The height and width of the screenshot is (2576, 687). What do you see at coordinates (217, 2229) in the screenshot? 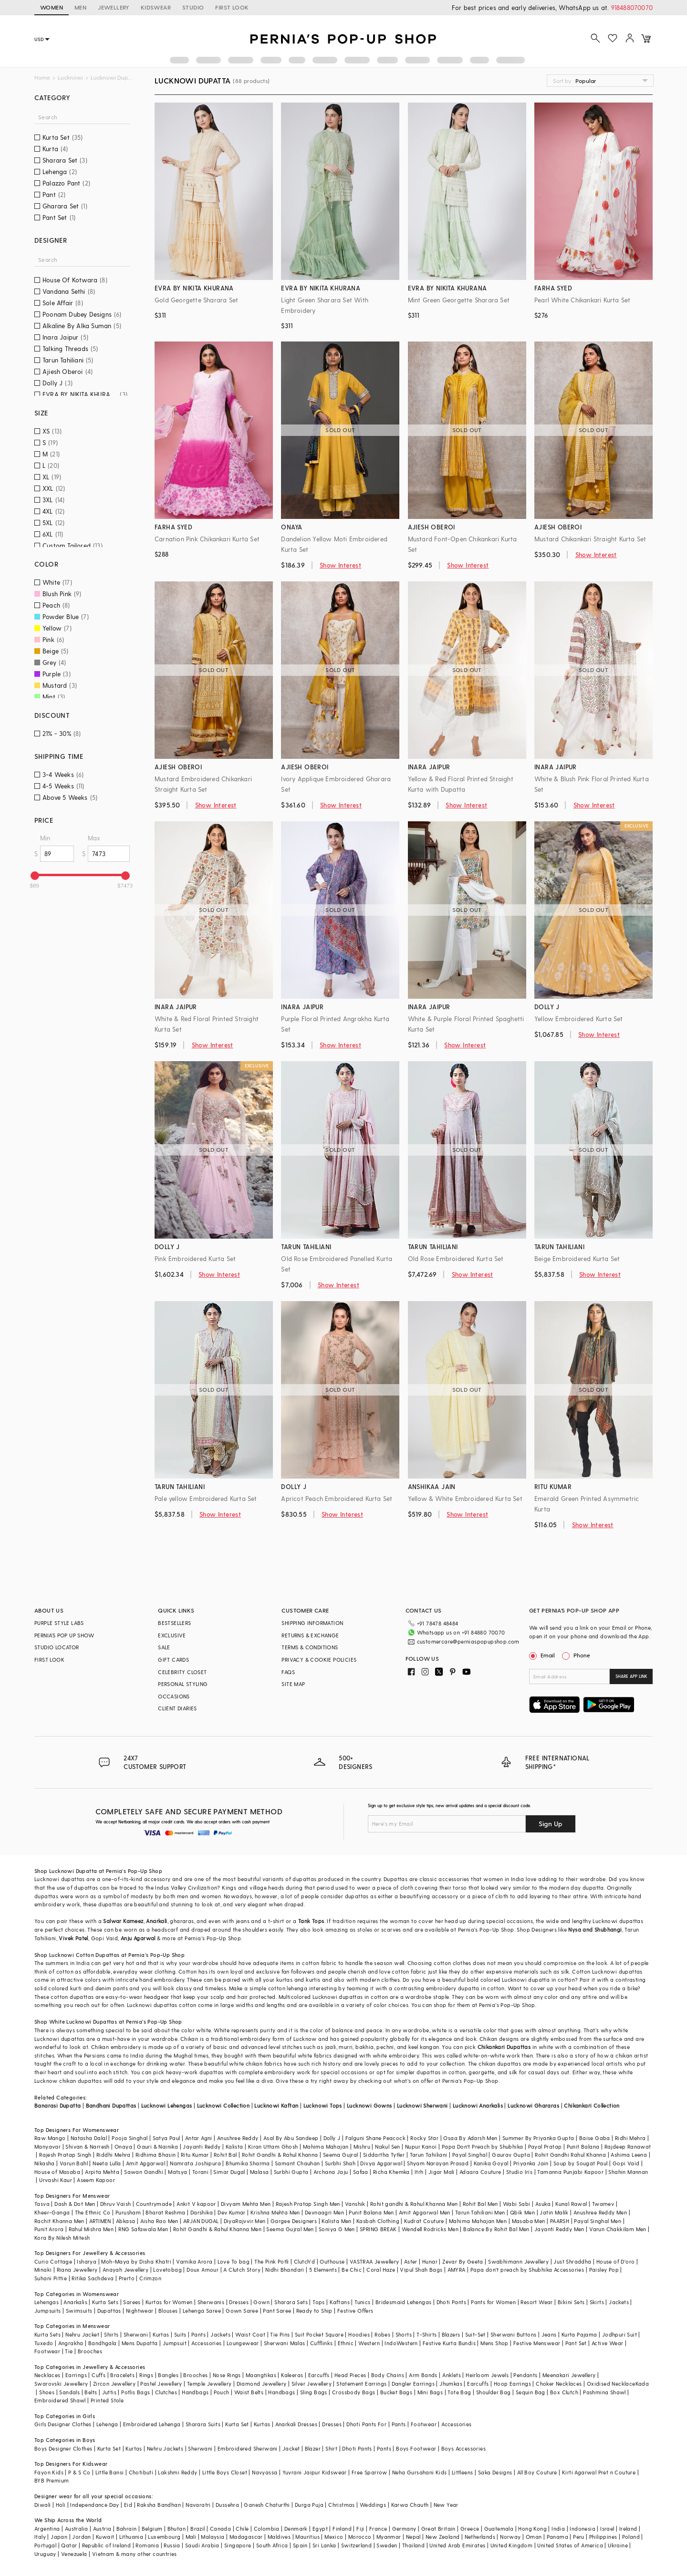
I see `Rohit Gandhi & Rahul Khanna Men` at bounding box center [217, 2229].